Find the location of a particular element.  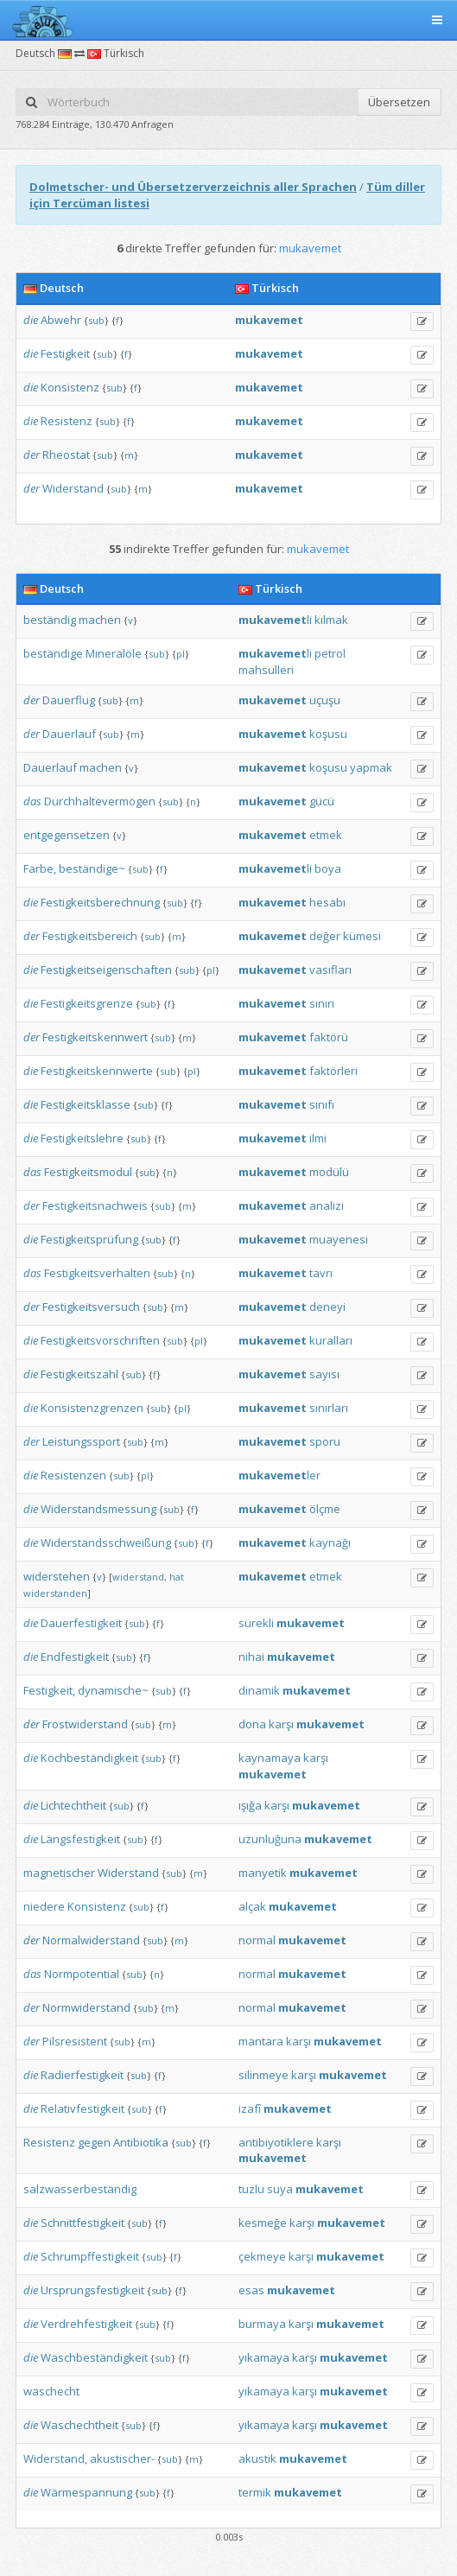

der is located at coordinates (31, 454).